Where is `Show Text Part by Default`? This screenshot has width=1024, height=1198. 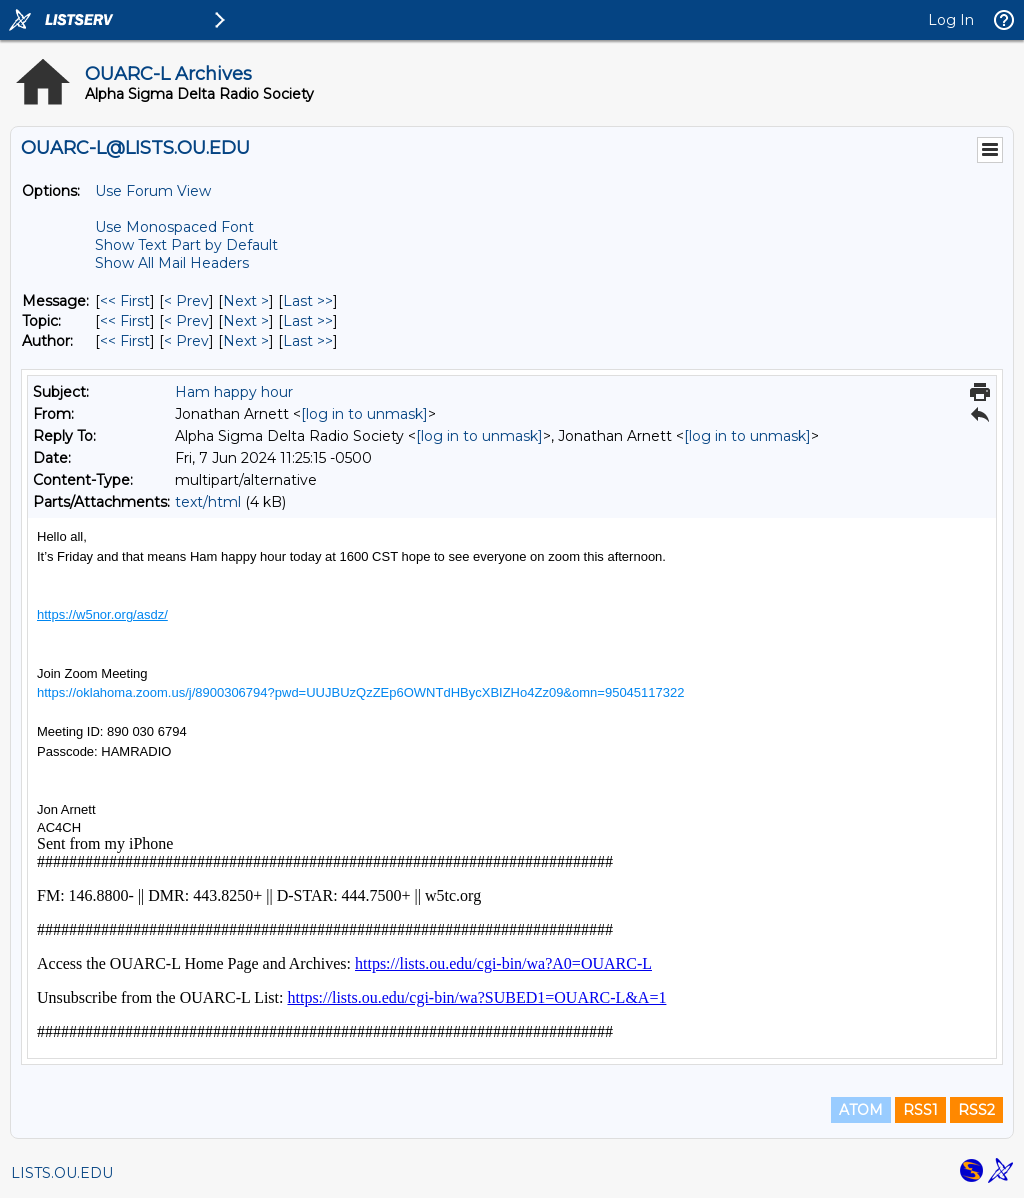 Show Text Part by Default is located at coordinates (186, 245).